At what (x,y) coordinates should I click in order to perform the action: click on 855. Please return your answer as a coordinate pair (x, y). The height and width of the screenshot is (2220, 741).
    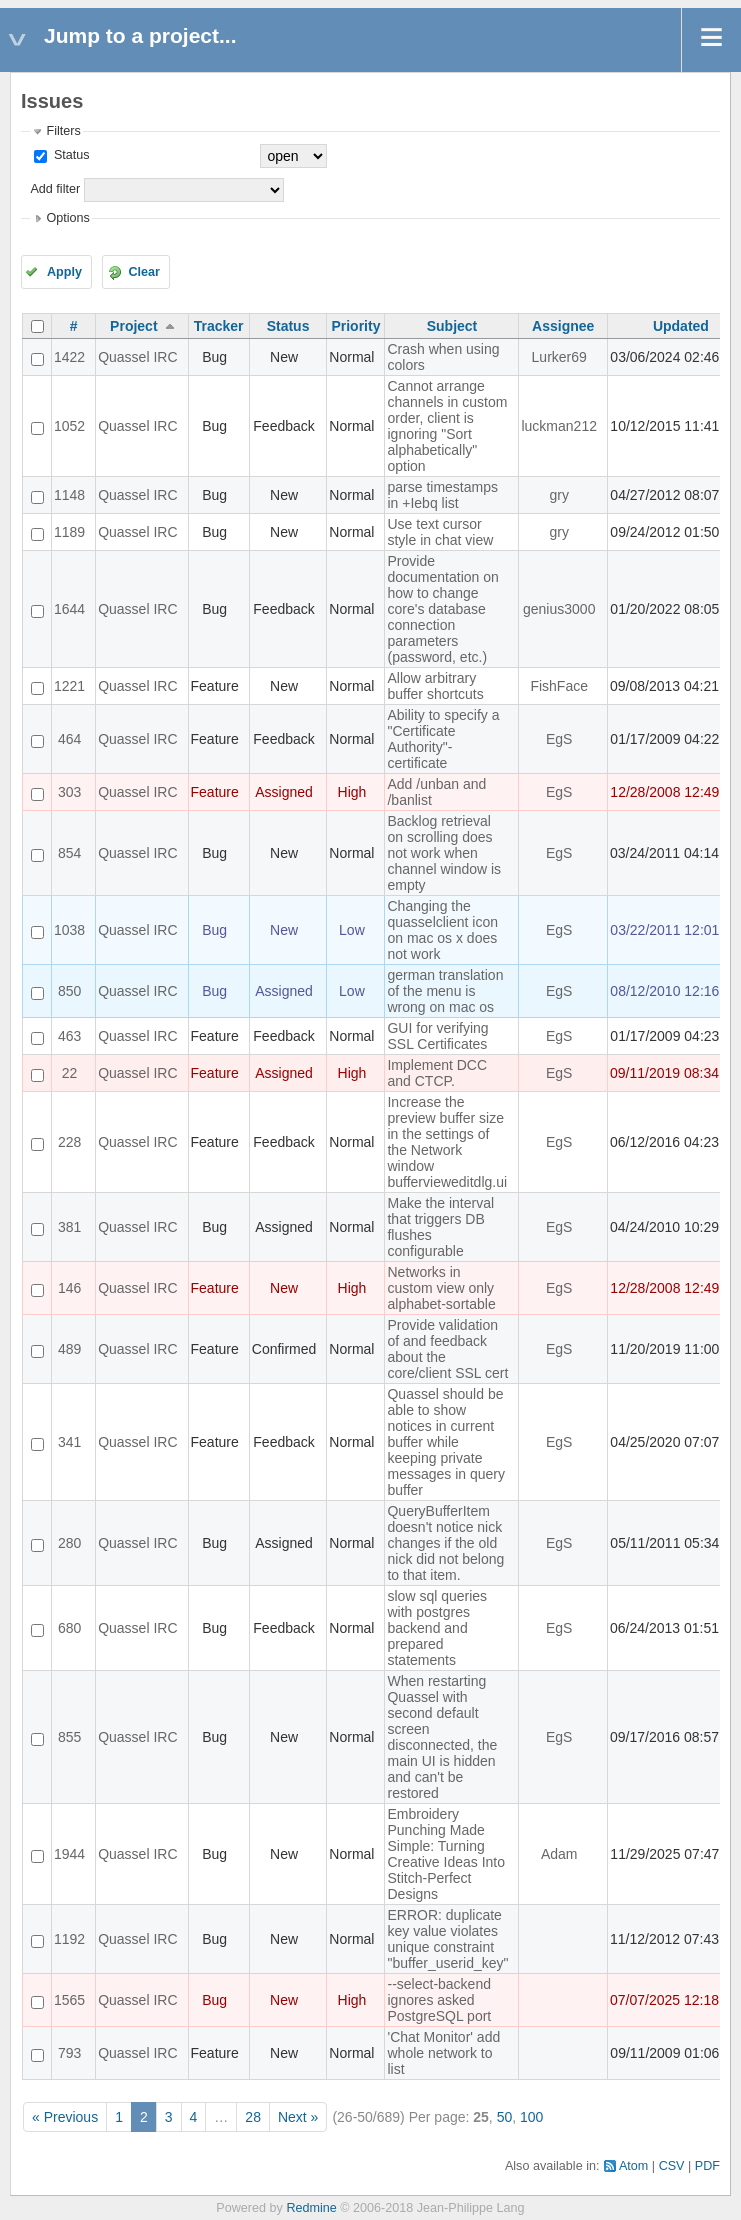
    Looking at the image, I should click on (69, 1737).